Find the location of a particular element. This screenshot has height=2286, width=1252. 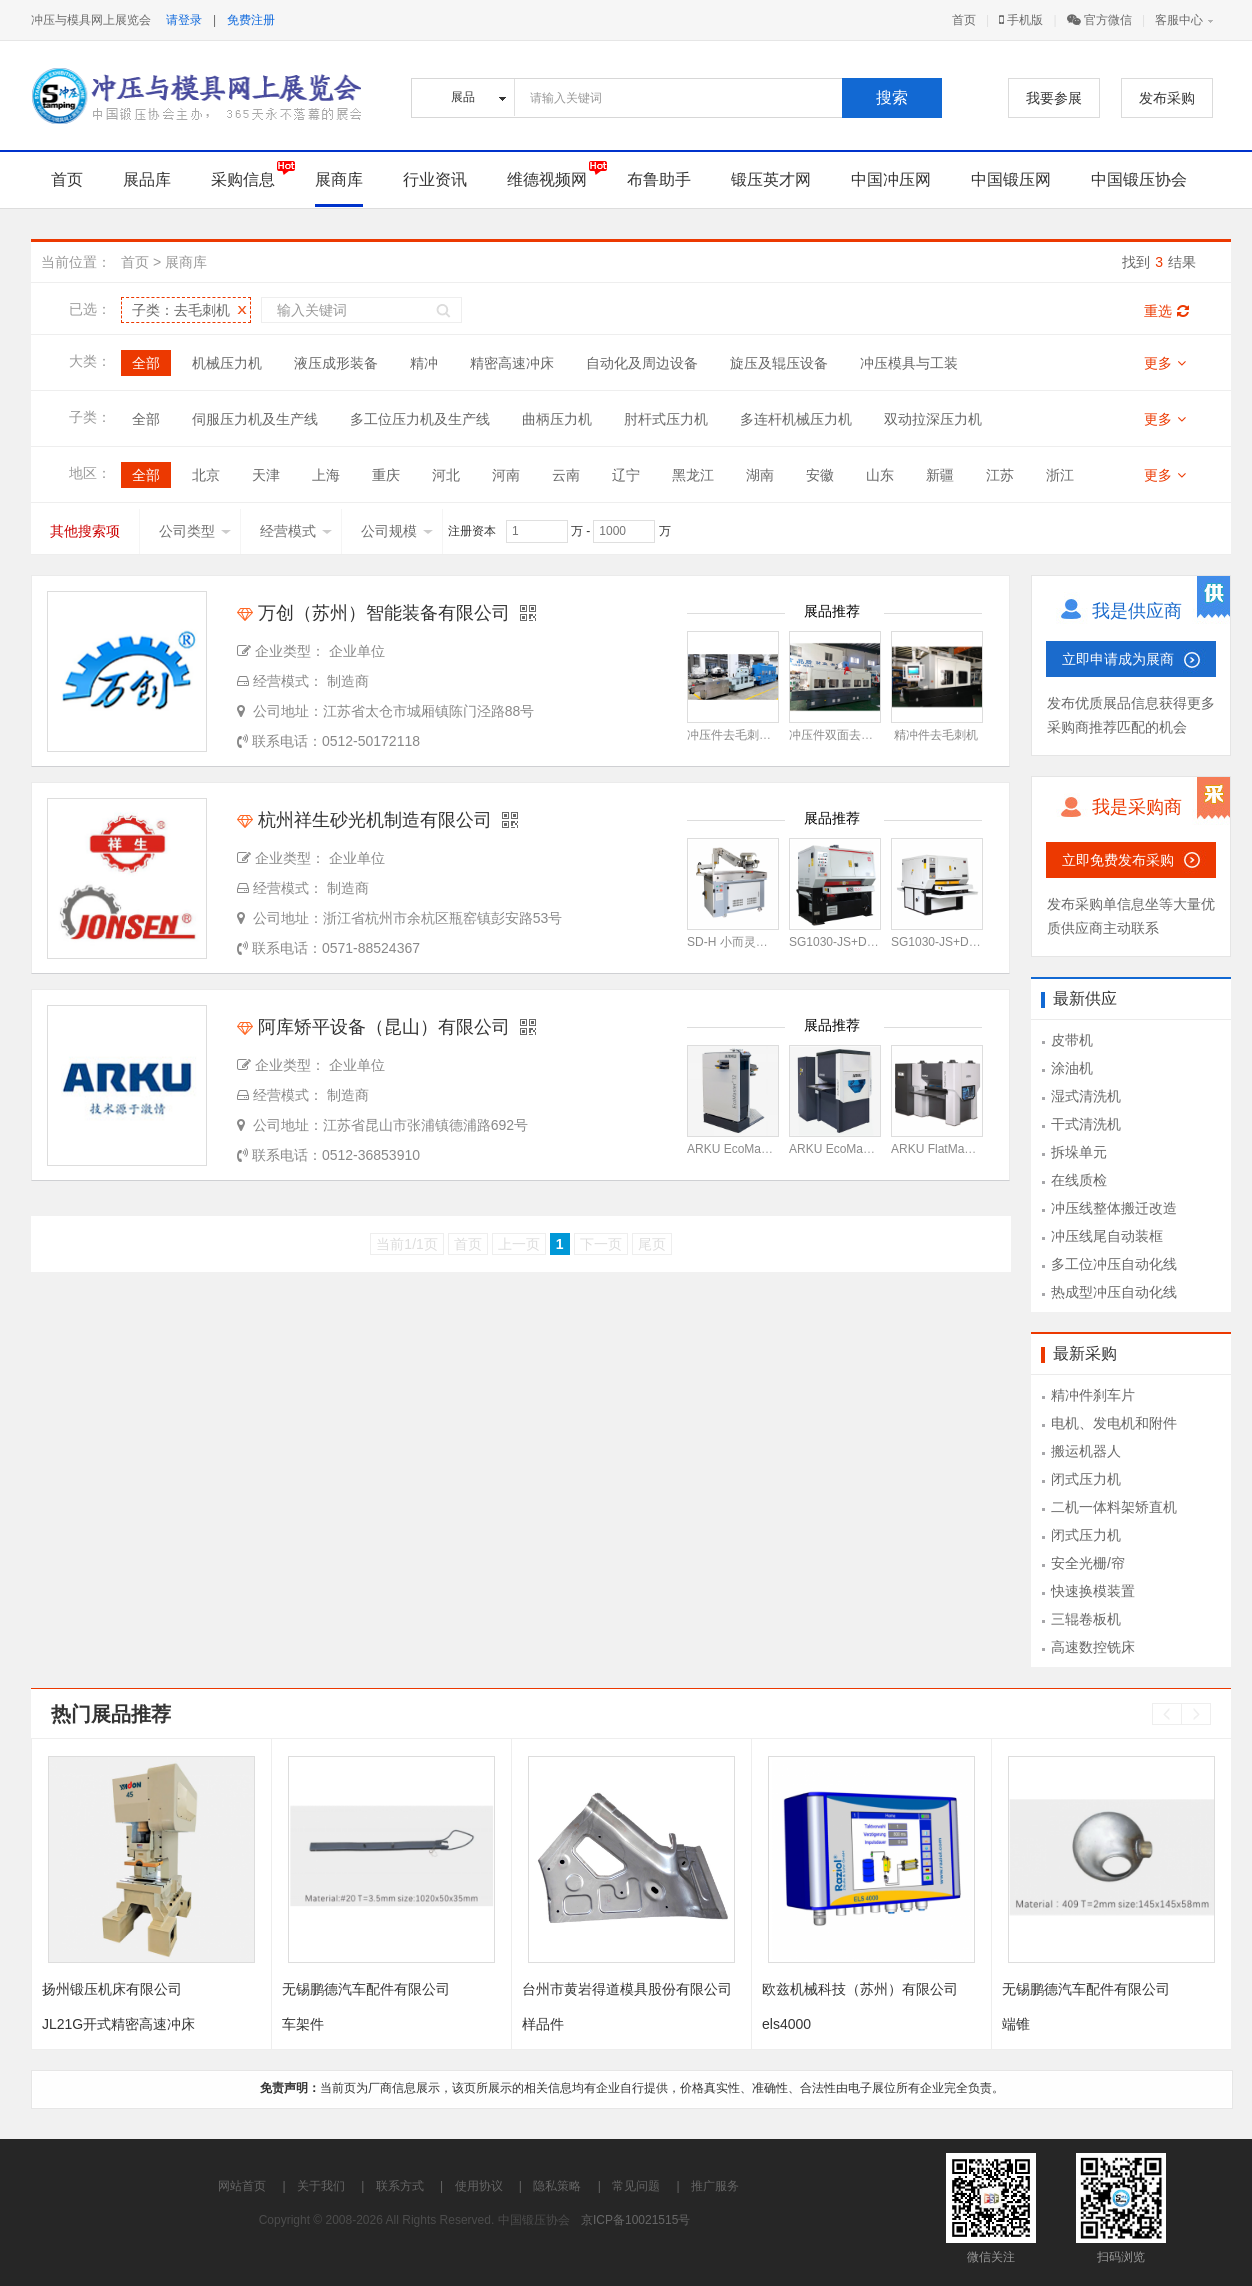

公司规模 is located at coordinates (397, 531).